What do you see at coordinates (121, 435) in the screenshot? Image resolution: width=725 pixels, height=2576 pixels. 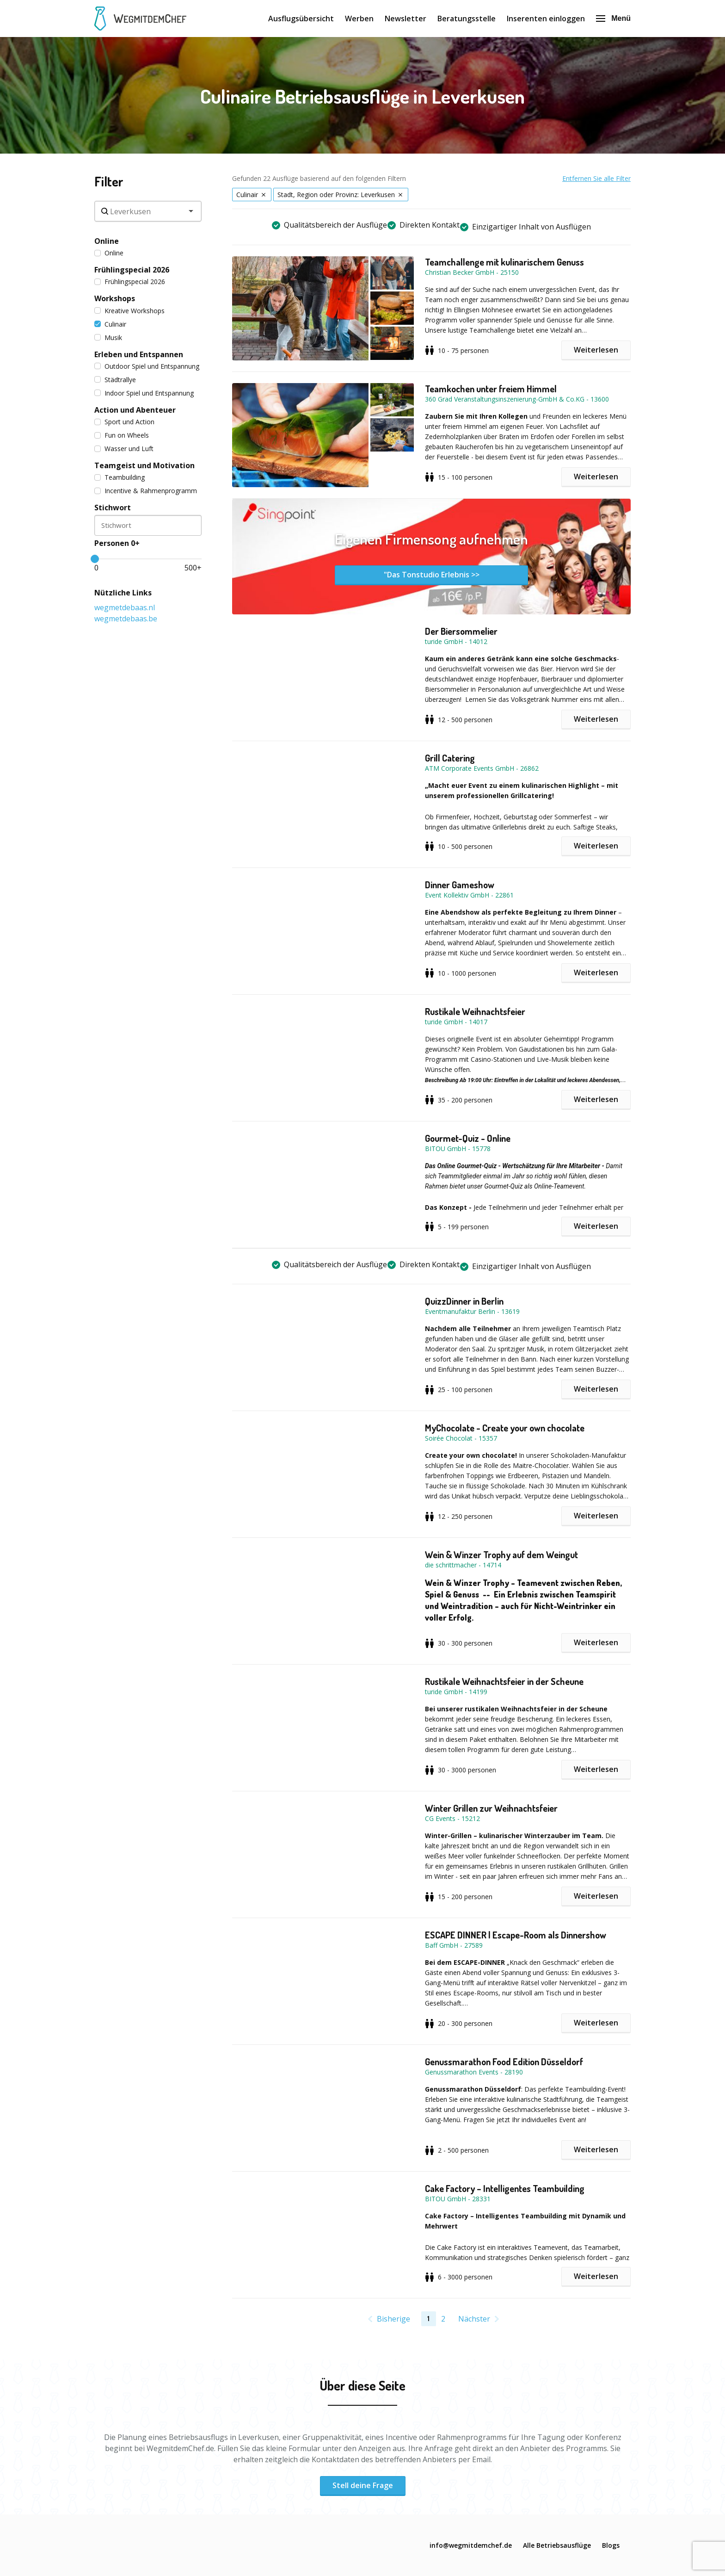 I see `Fun on Wheels` at bounding box center [121, 435].